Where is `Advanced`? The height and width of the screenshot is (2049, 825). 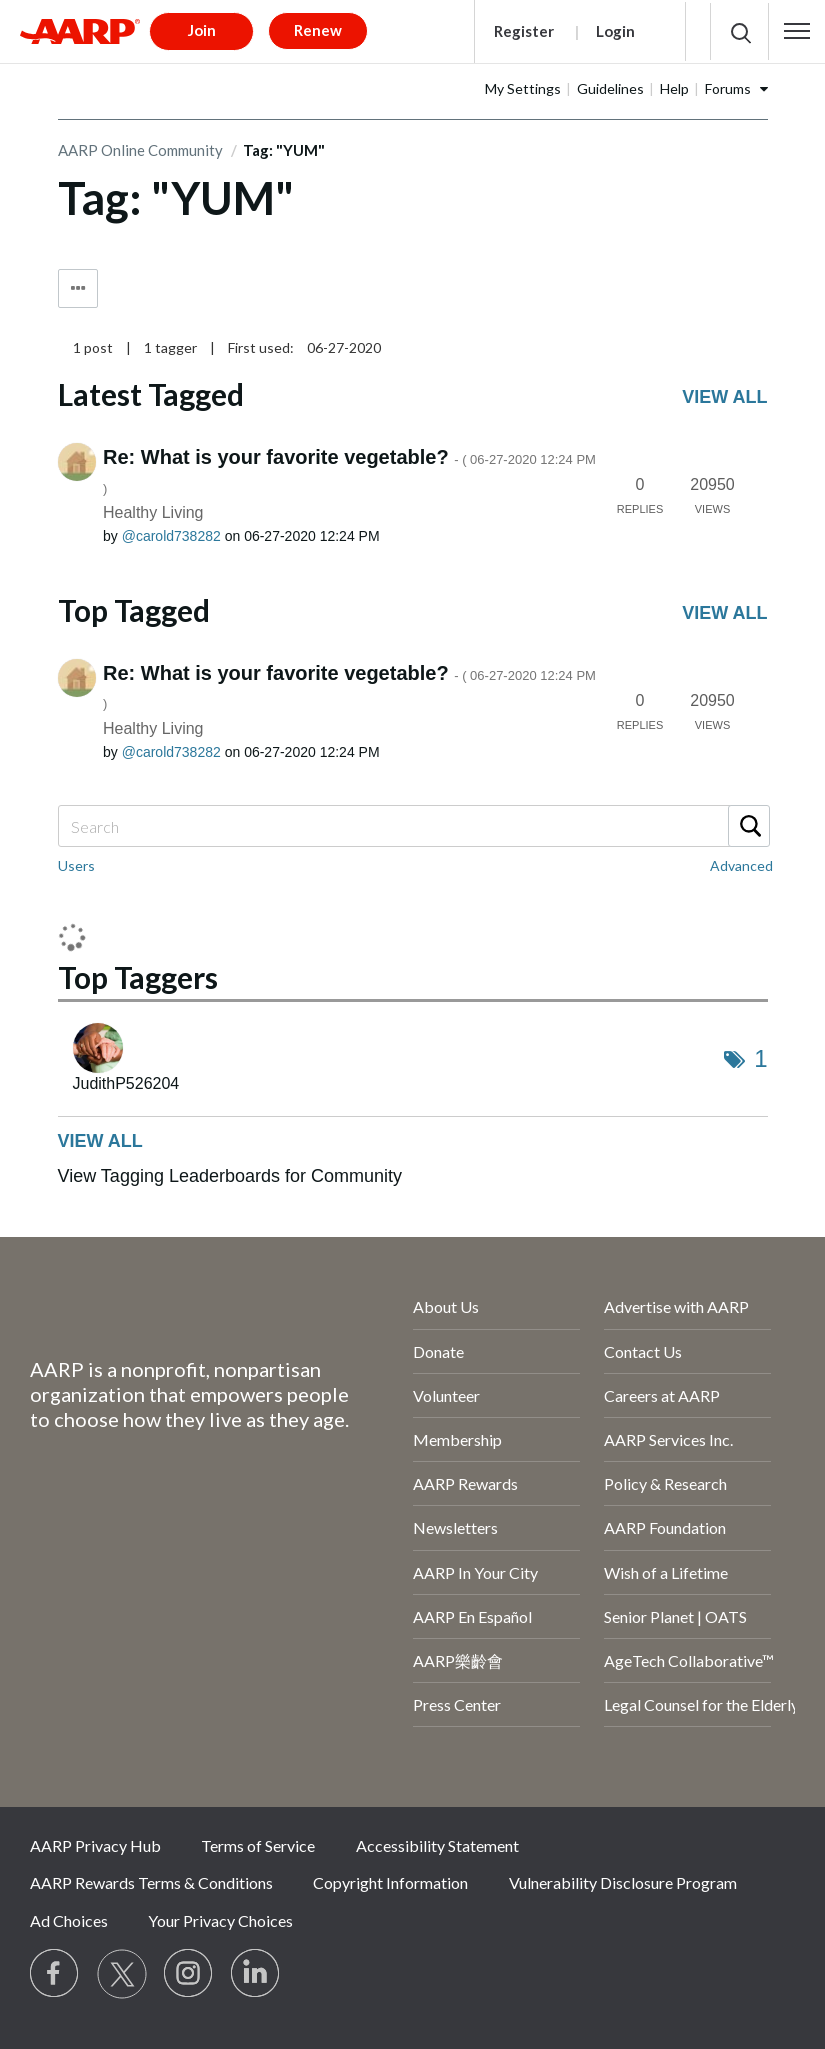 Advanced is located at coordinates (741, 865).